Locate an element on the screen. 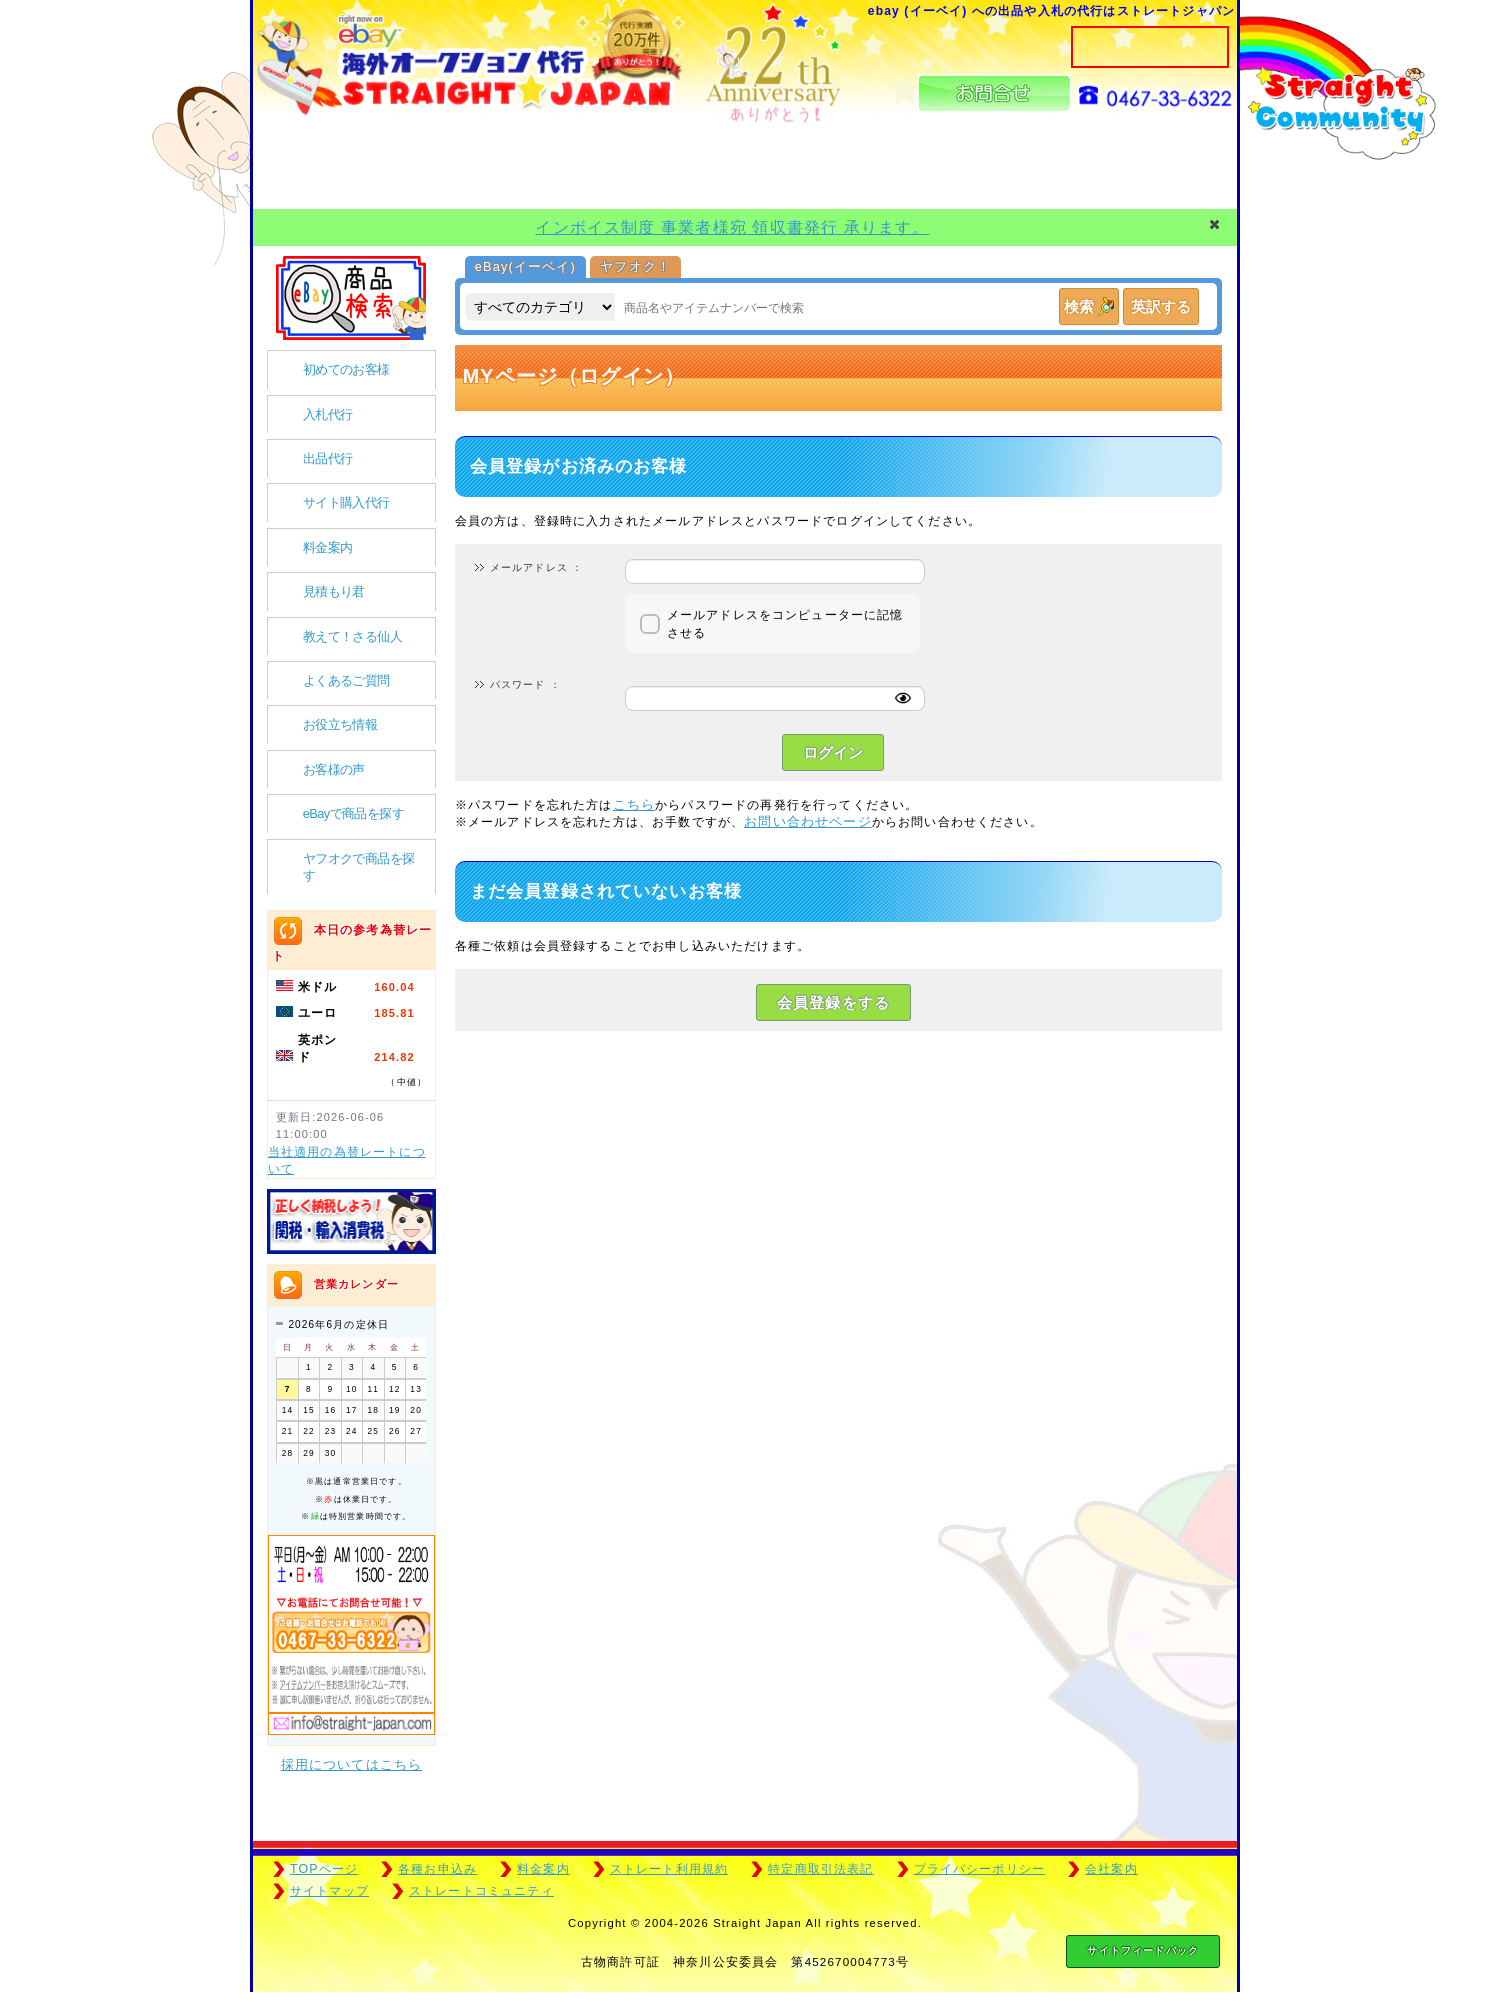  見積もり君 is located at coordinates (334, 591).